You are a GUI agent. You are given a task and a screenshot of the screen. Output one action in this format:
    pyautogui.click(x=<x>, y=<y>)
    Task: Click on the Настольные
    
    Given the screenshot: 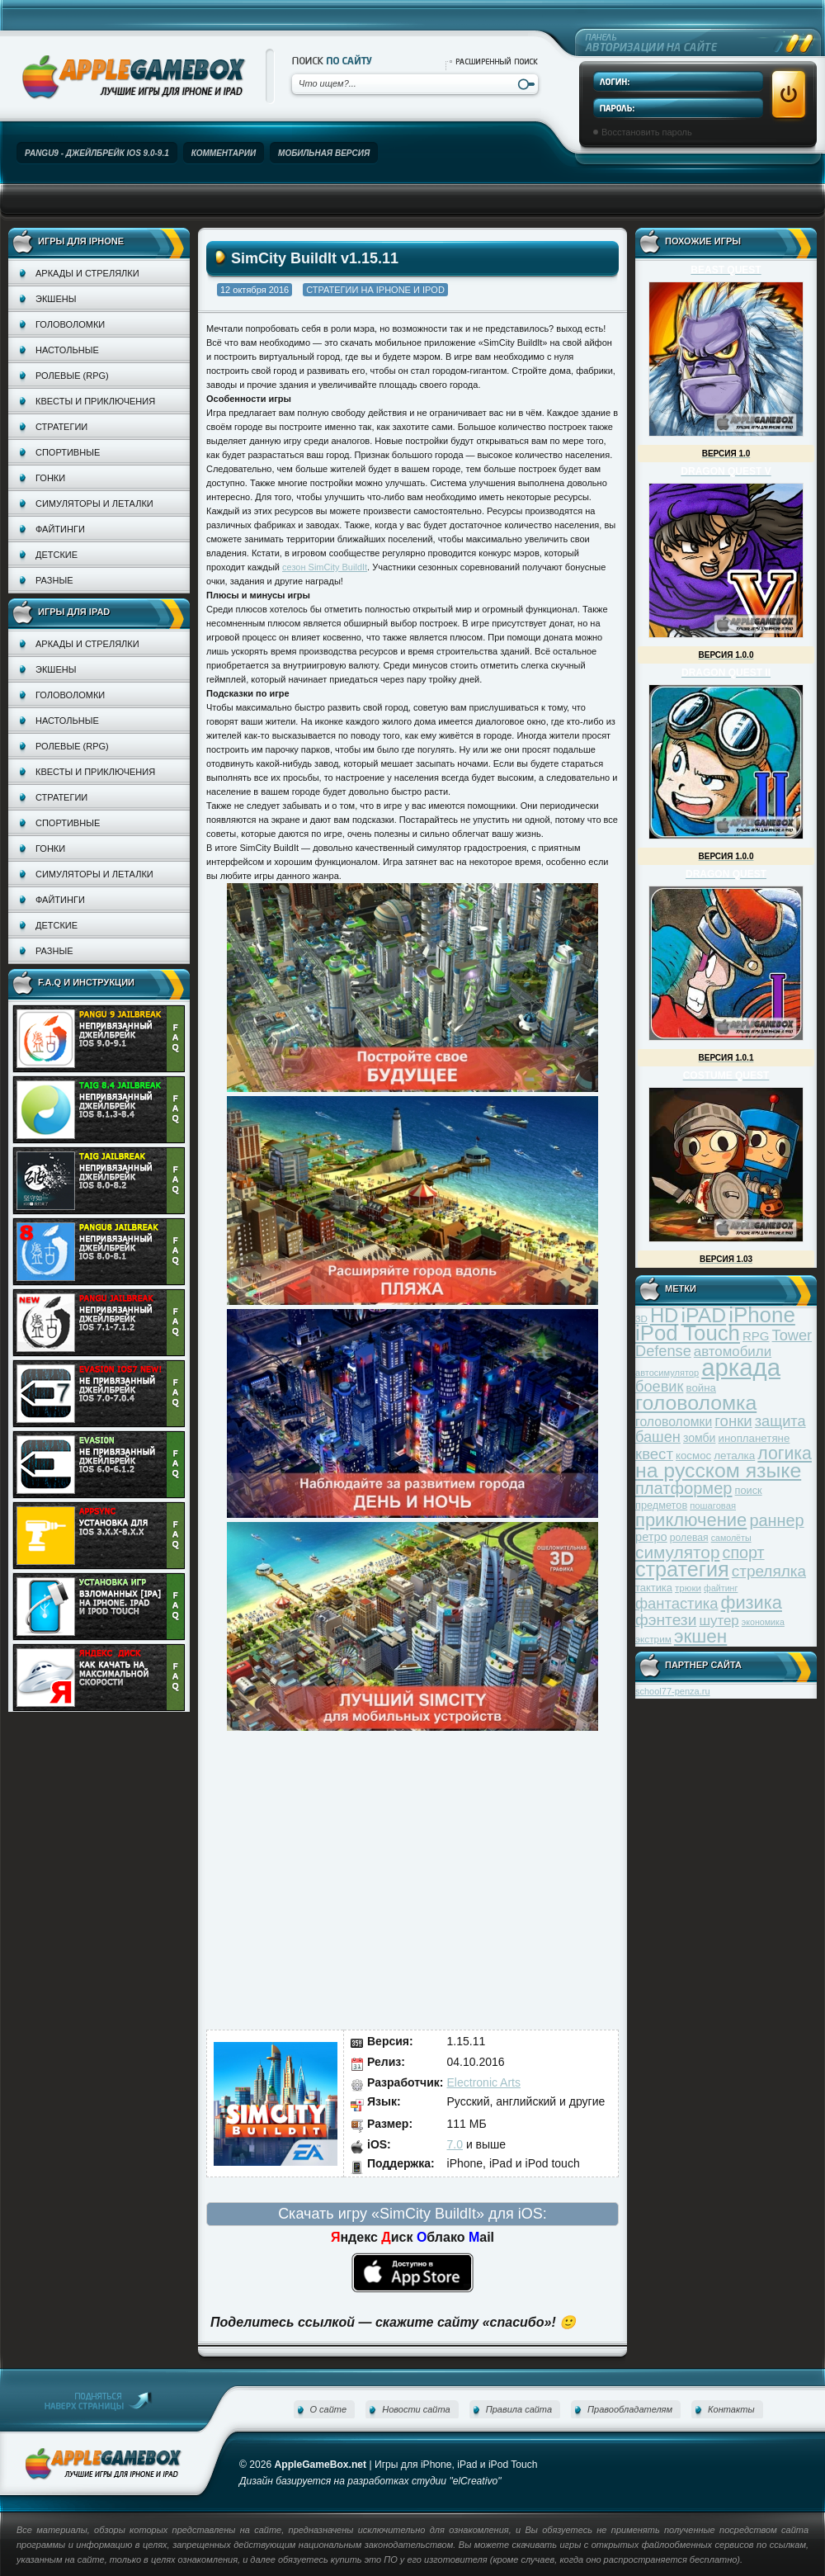 What is the action you would take?
    pyautogui.click(x=67, y=350)
    